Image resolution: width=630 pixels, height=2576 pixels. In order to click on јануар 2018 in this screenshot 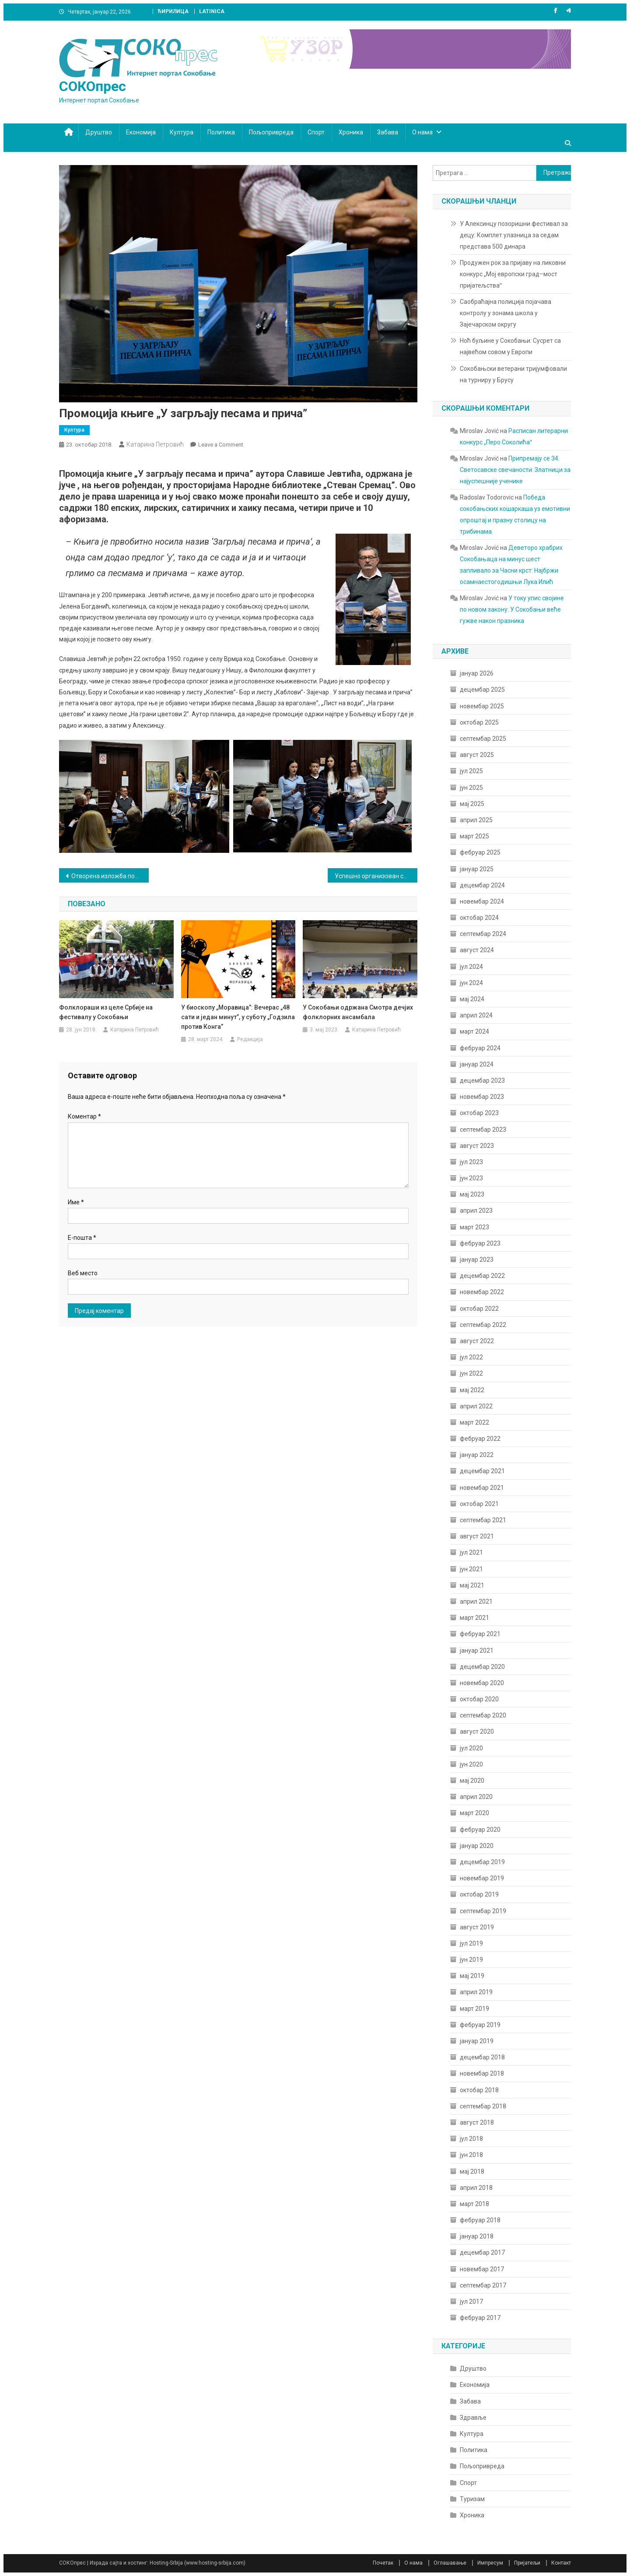, I will do `click(477, 2236)`.